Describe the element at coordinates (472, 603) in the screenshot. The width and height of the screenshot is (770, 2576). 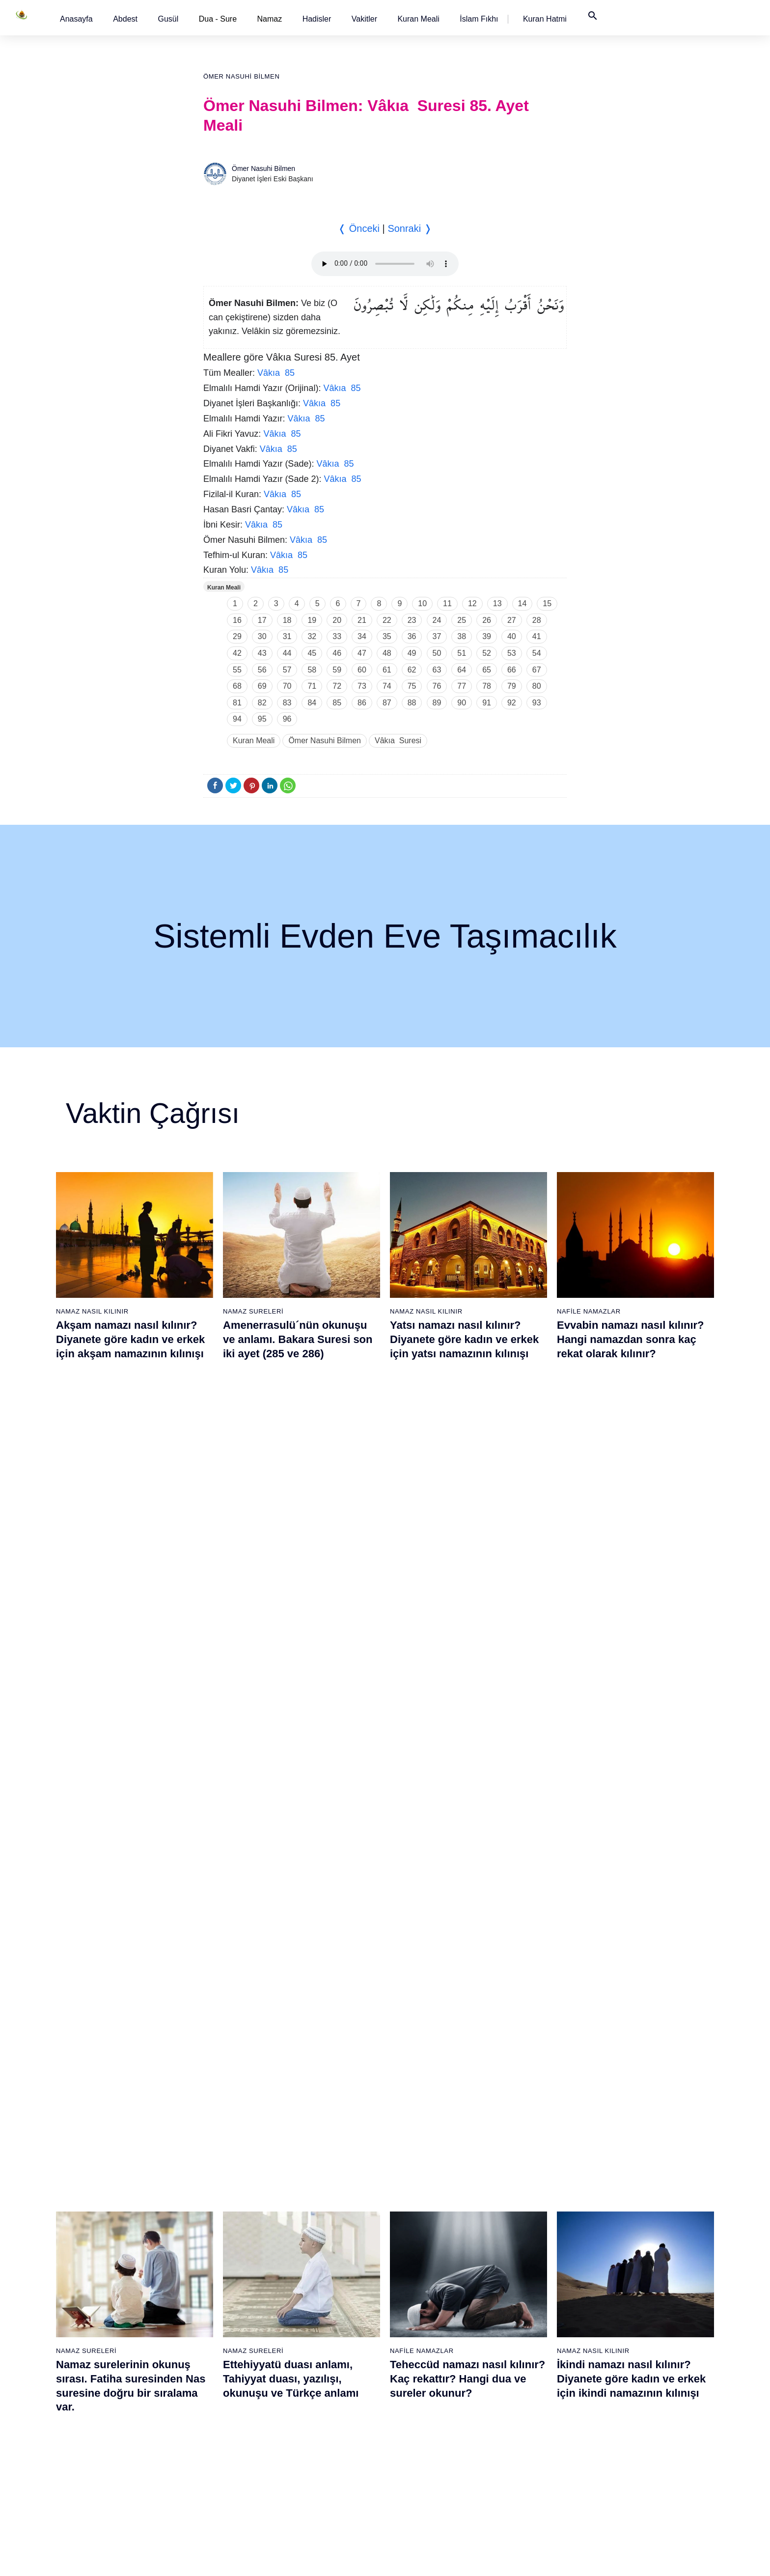
I see `12` at that location.